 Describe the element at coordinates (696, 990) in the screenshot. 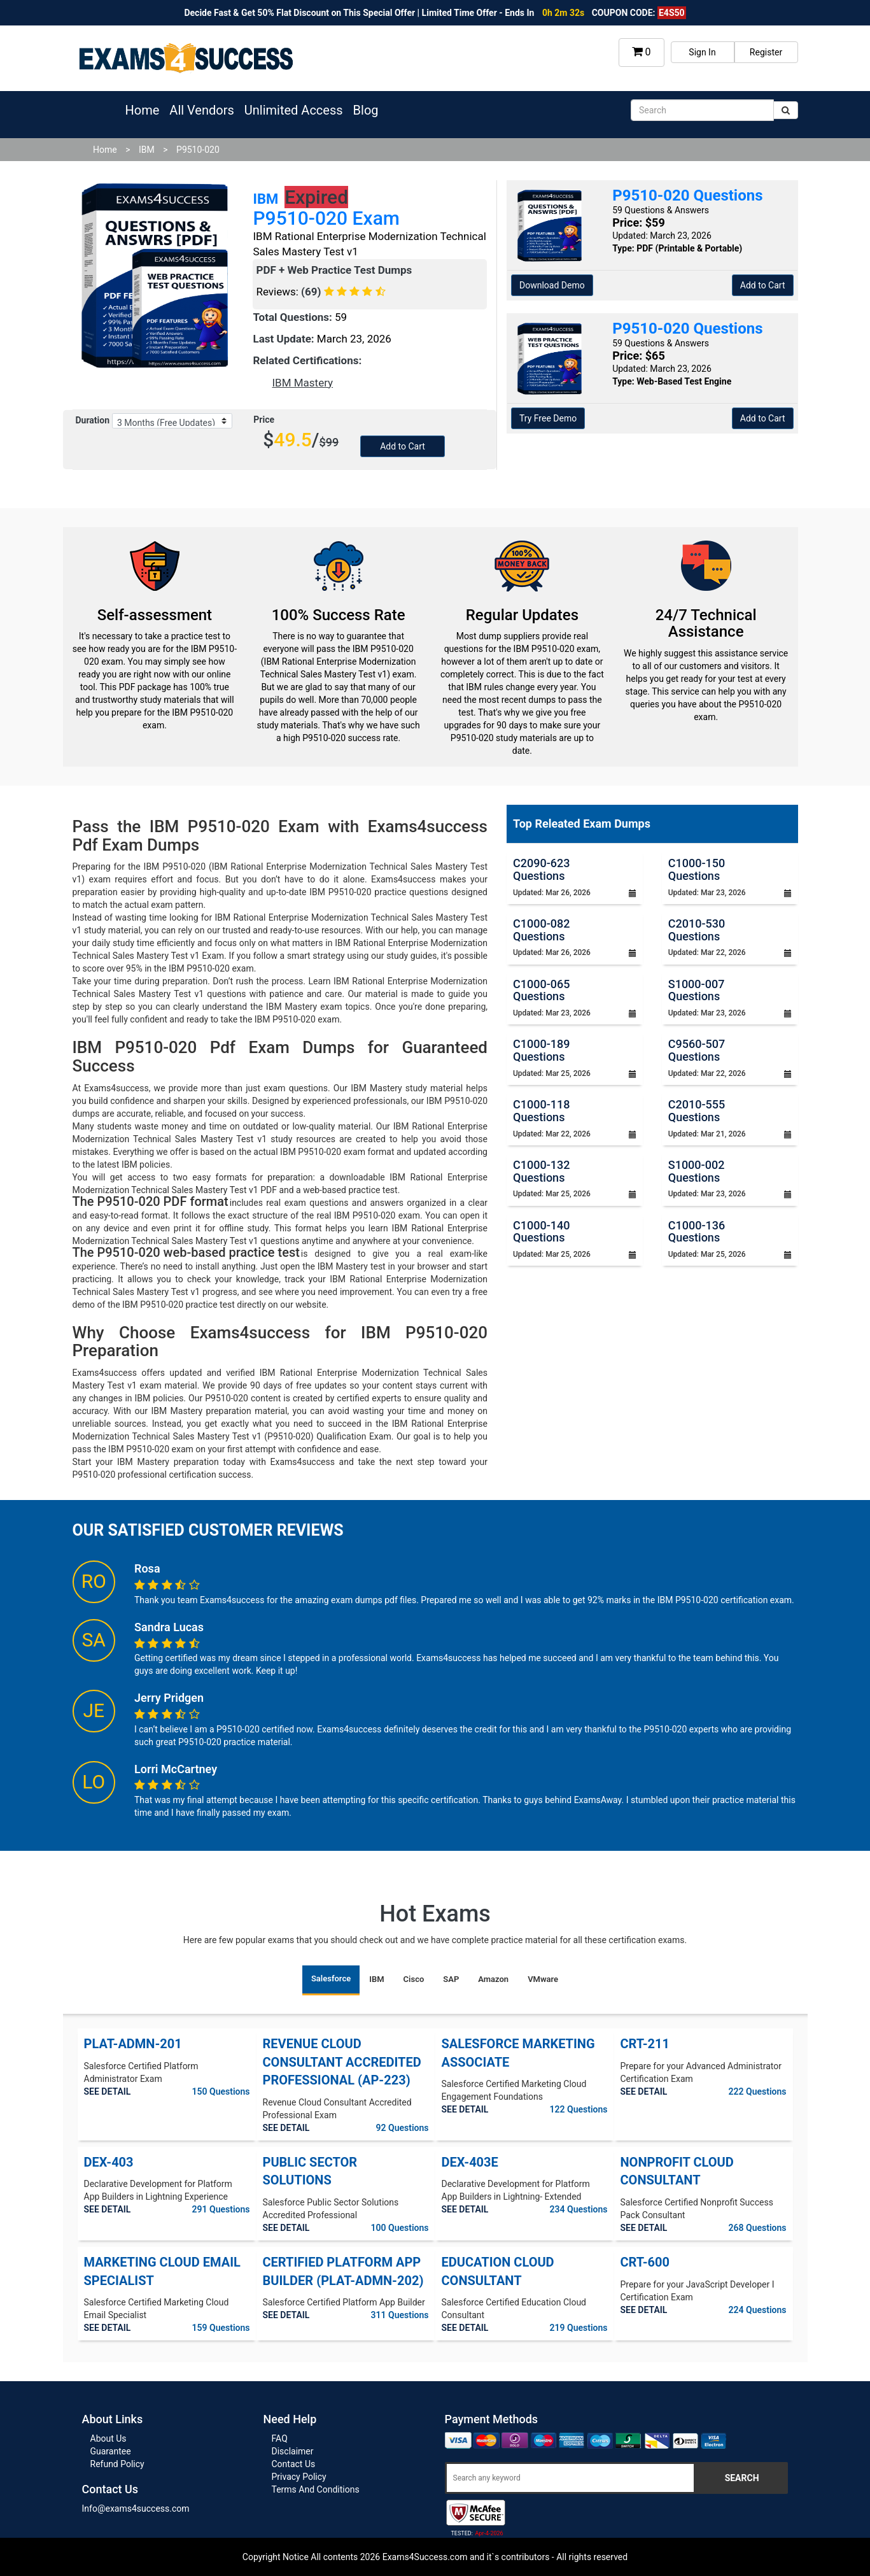

I see `S1000-007 Questions` at that location.